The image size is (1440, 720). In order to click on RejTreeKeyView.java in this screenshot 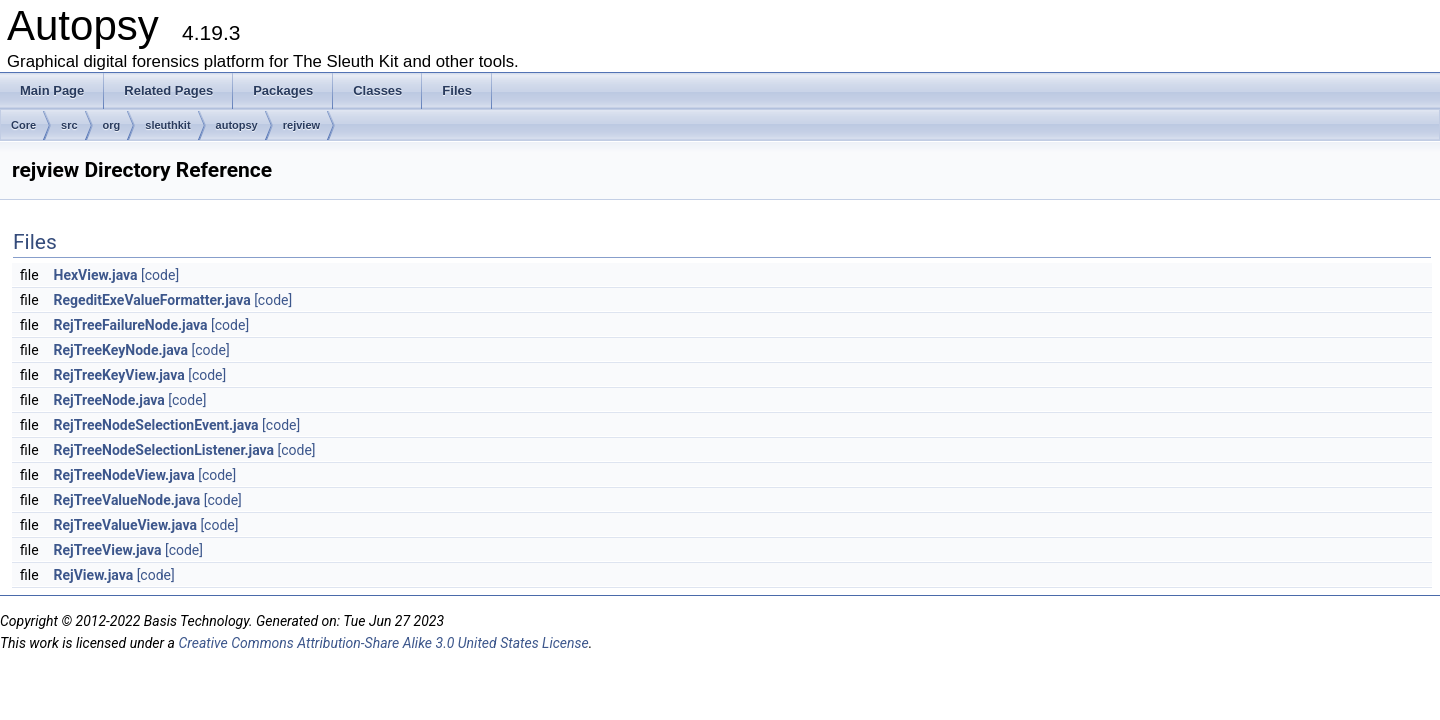, I will do `click(119, 375)`.